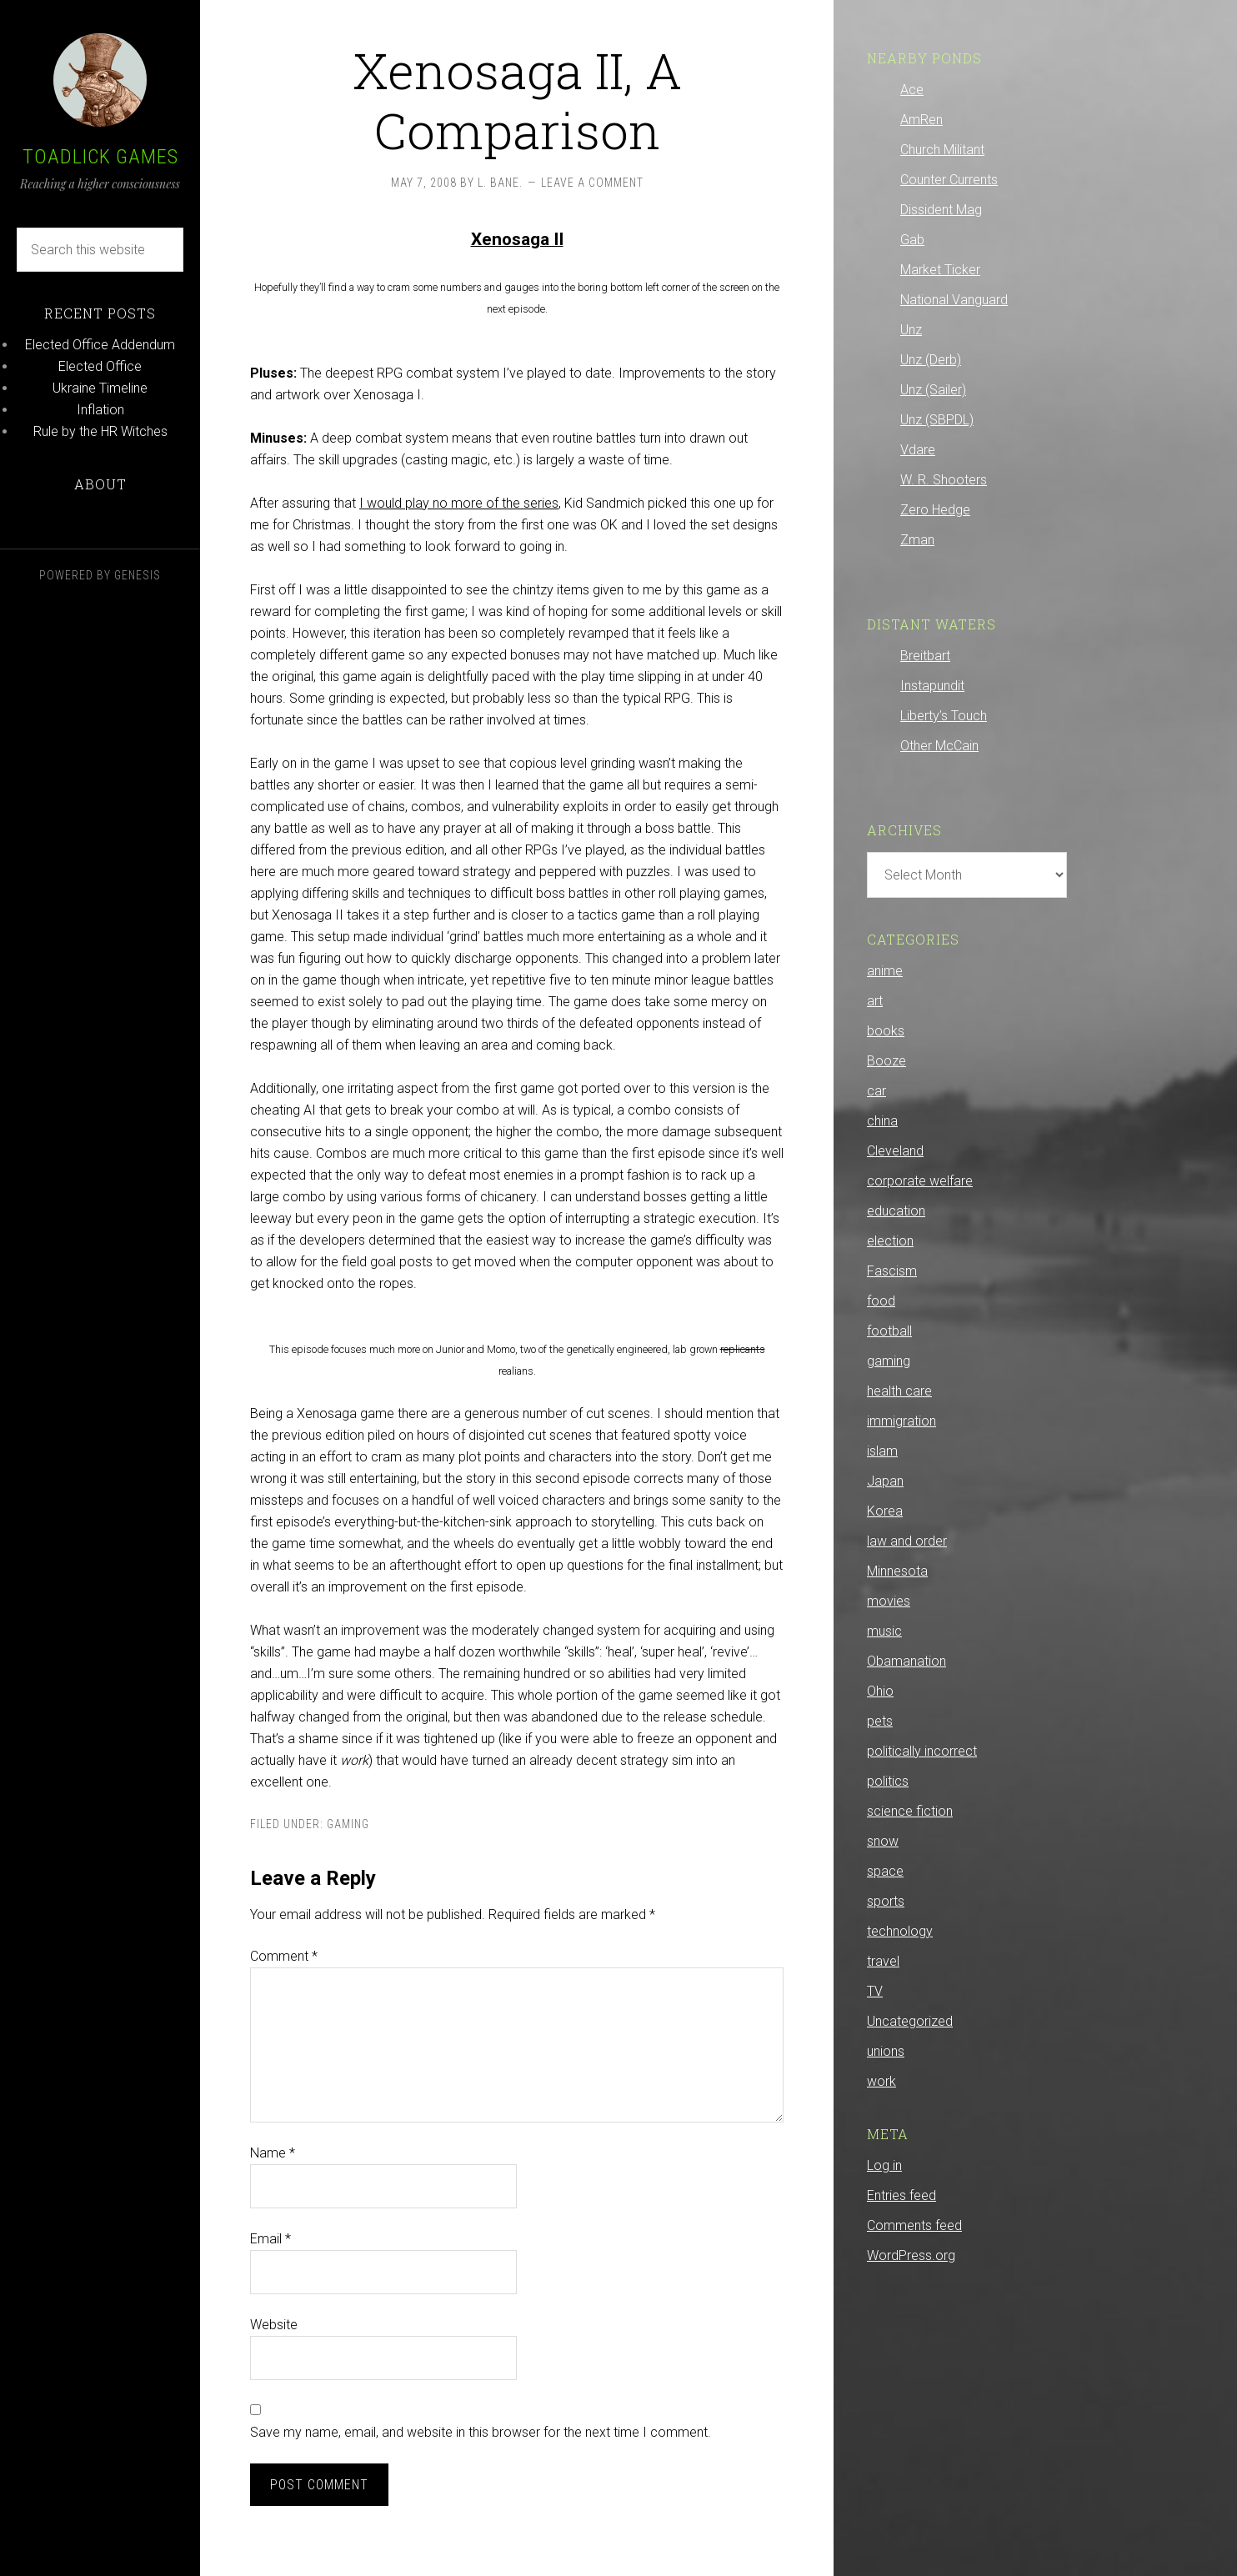  What do you see at coordinates (100, 410) in the screenshot?
I see `Inflation` at bounding box center [100, 410].